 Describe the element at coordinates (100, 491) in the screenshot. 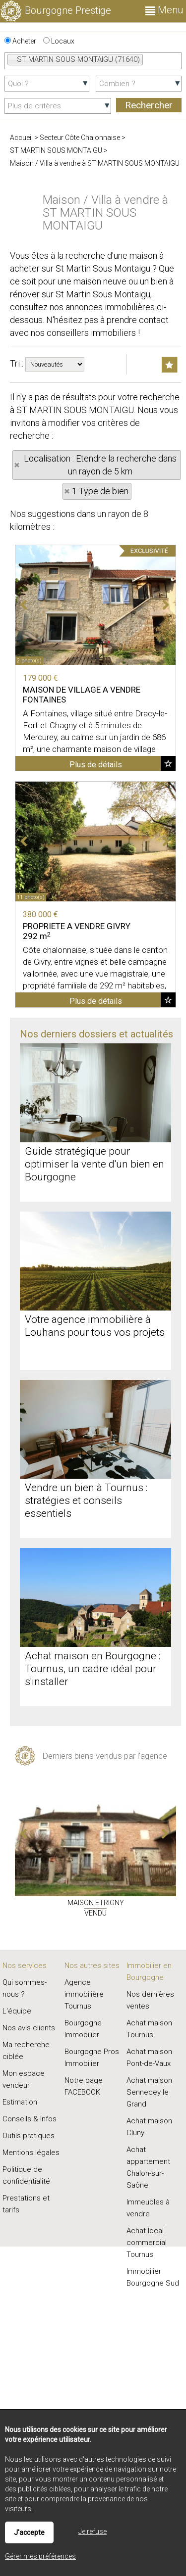

I see `1 Type de bien` at that location.